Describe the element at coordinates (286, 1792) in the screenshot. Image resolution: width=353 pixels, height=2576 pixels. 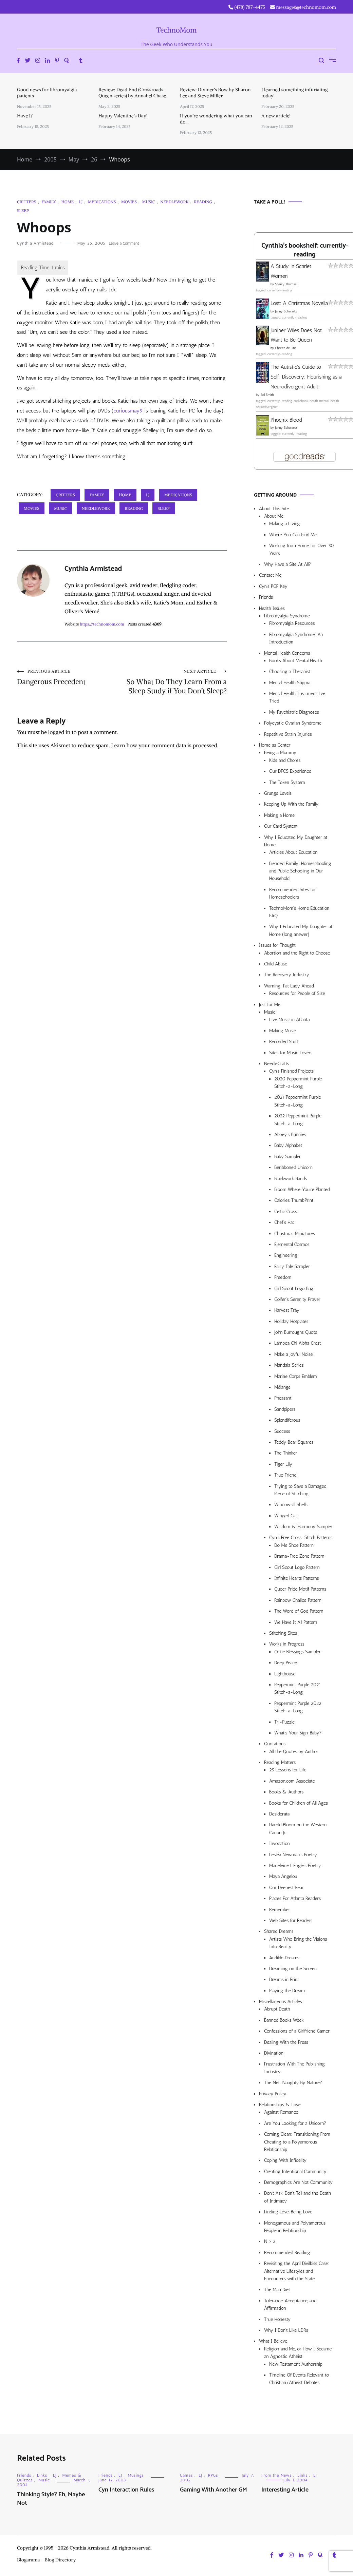
I see `Books & Authors` at that location.